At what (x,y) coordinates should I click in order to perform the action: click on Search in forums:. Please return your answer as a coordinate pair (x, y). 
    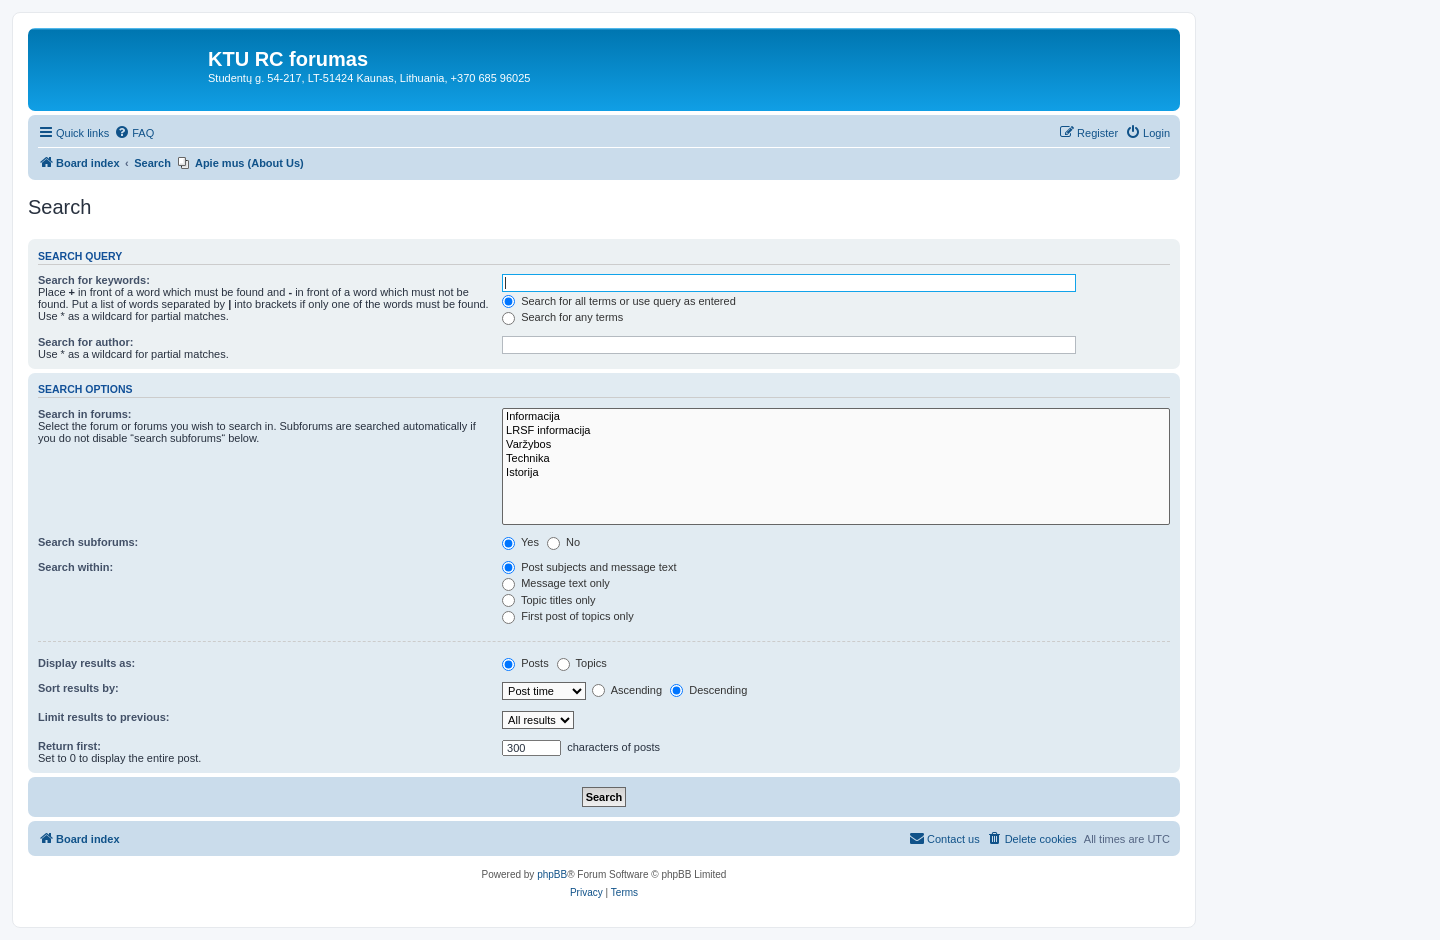
    Looking at the image, I should click on (85, 414).